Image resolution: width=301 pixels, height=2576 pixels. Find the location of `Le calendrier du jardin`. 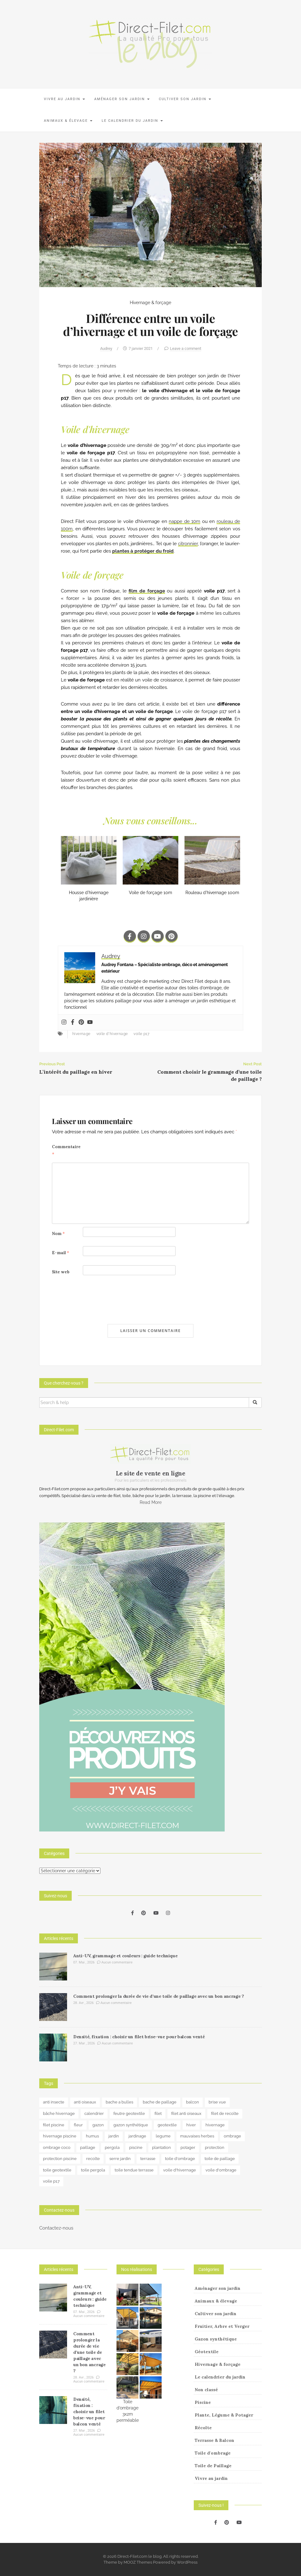

Le calendrier du jardin is located at coordinates (132, 121).